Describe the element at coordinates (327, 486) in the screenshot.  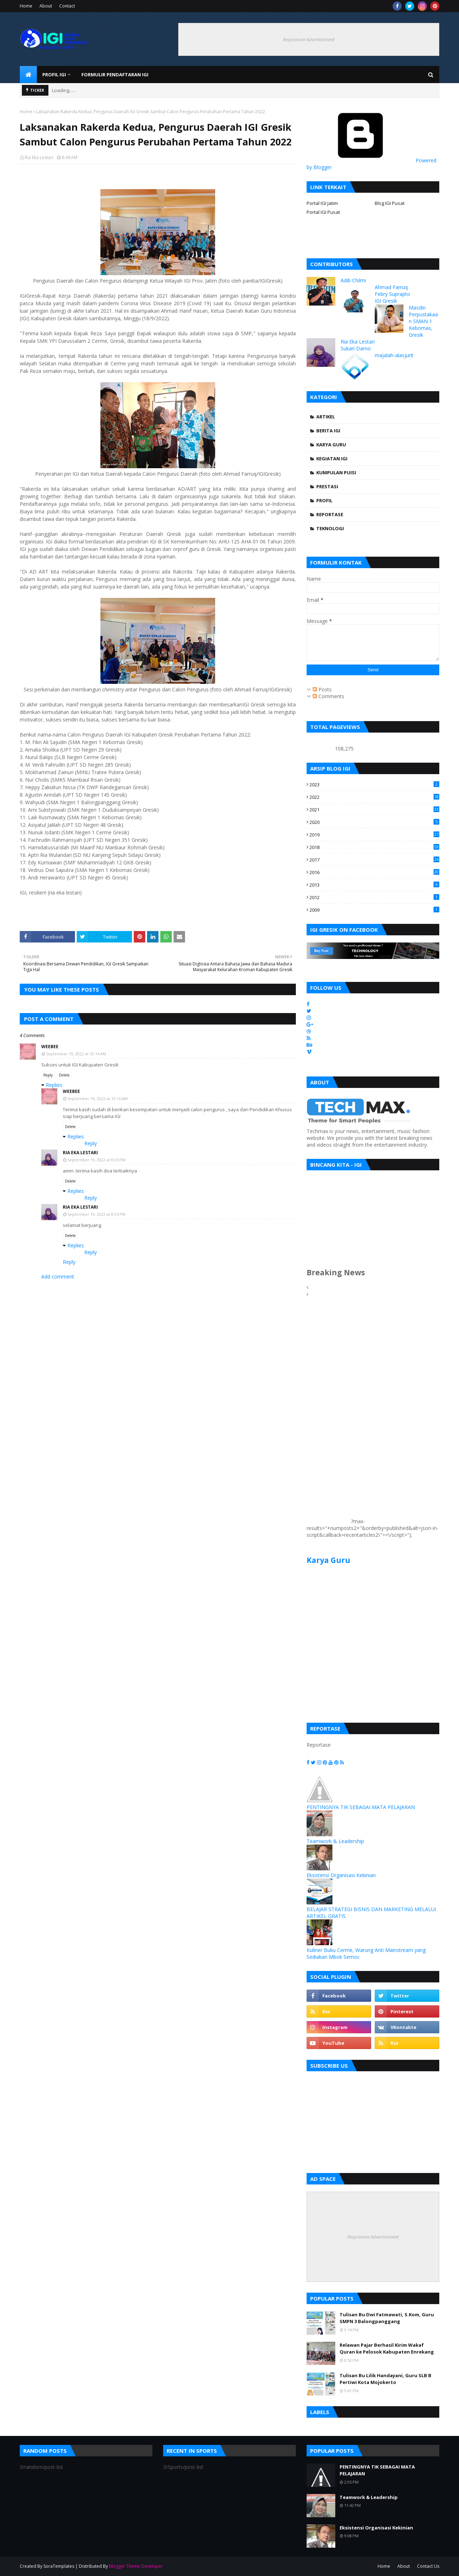
I see `Prestasi` at that location.